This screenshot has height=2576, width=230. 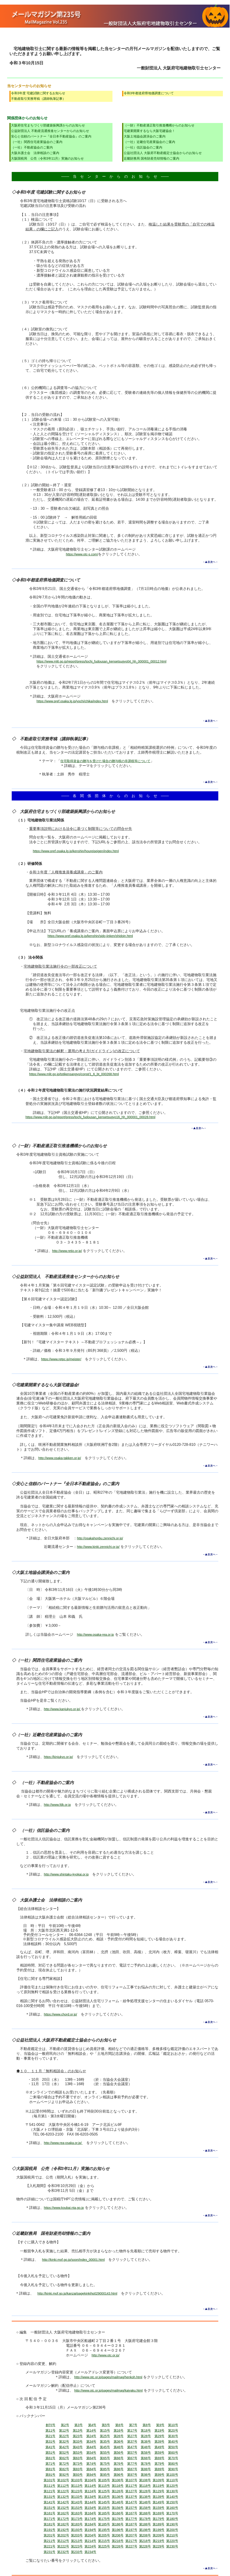 I want to click on http://kinki.mof.go.jp/kanzai/pagekinkihp029000143.html, so click(x=77, y=2293).